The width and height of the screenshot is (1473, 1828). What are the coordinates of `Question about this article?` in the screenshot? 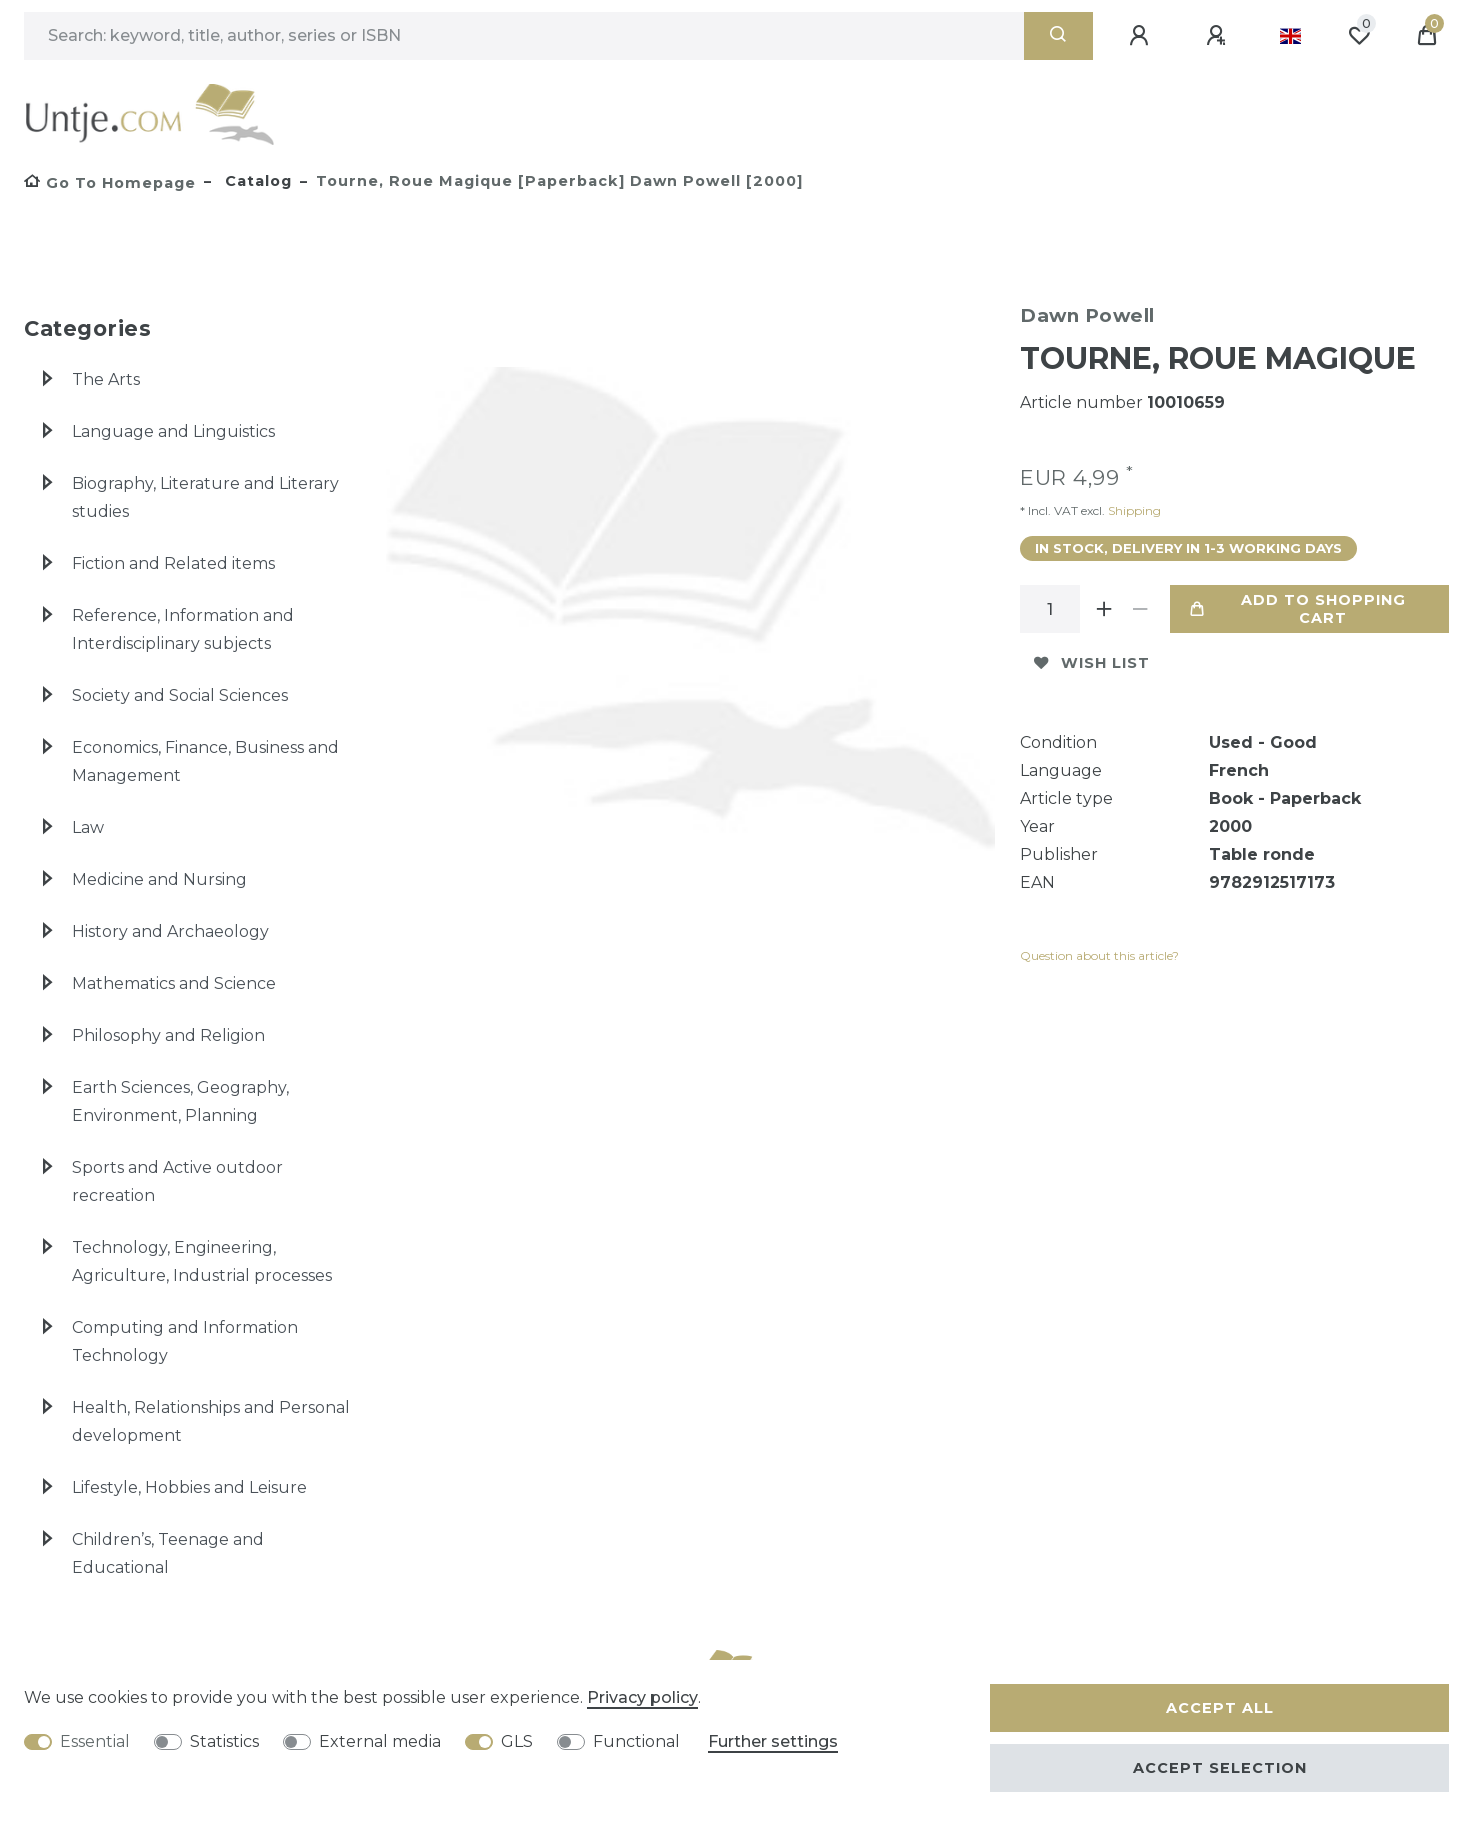 It's located at (1099, 955).